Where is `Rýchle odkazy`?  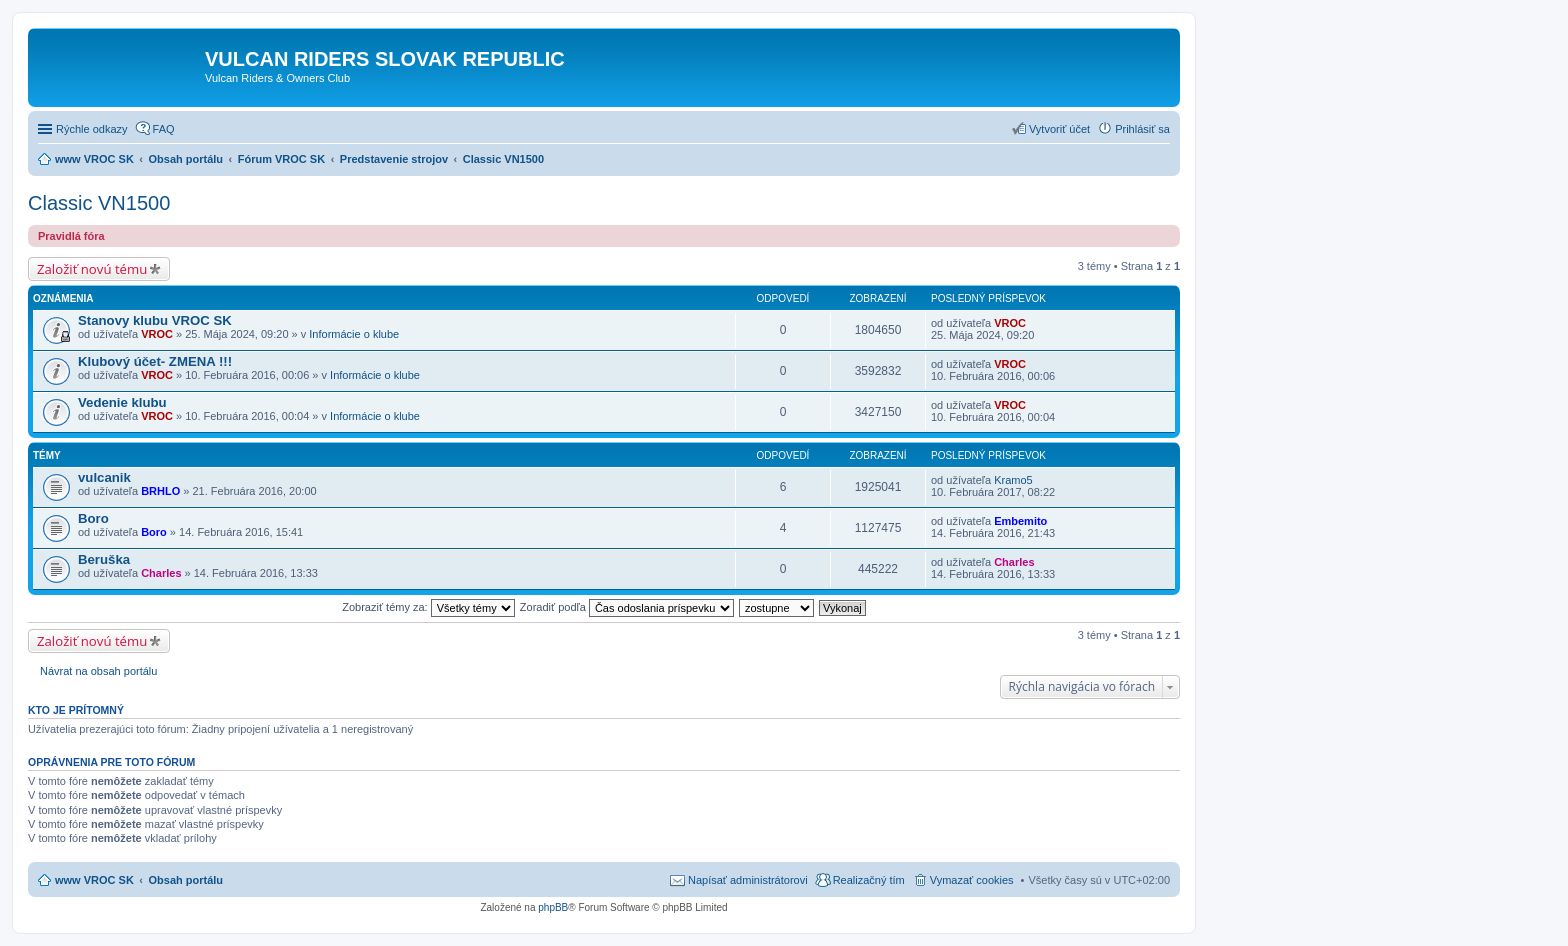
Rýchle odkazy is located at coordinates (92, 129).